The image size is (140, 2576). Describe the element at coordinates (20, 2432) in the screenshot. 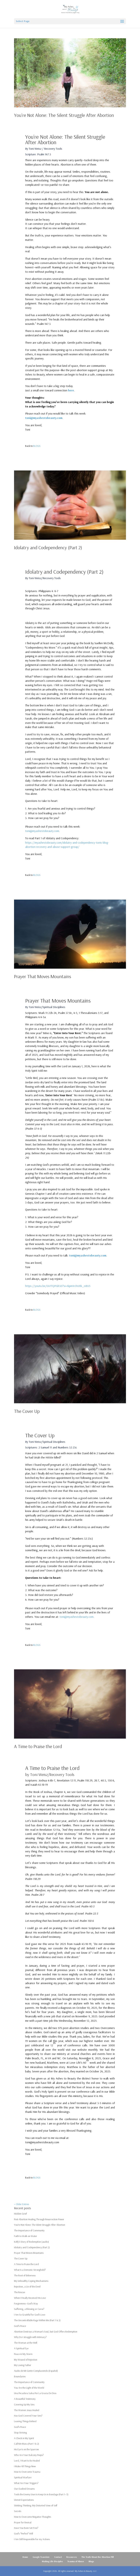

I see `Stop Striving` at that location.